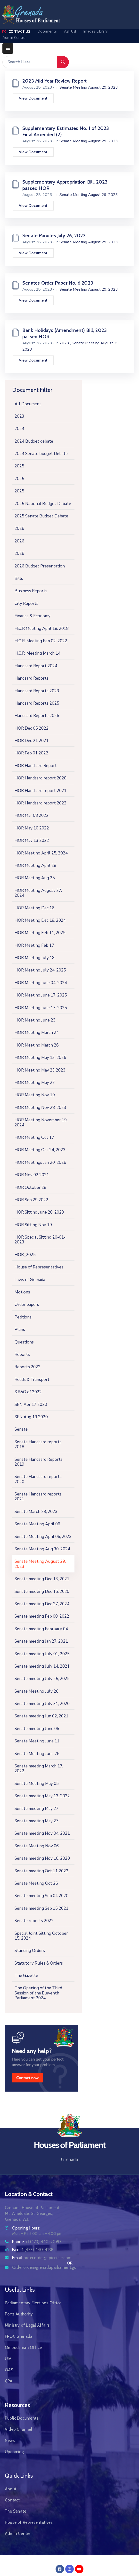 The image size is (139, 2576). Describe the element at coordinates (21, 1429) in the screenshot. I see `Senate` at that location.